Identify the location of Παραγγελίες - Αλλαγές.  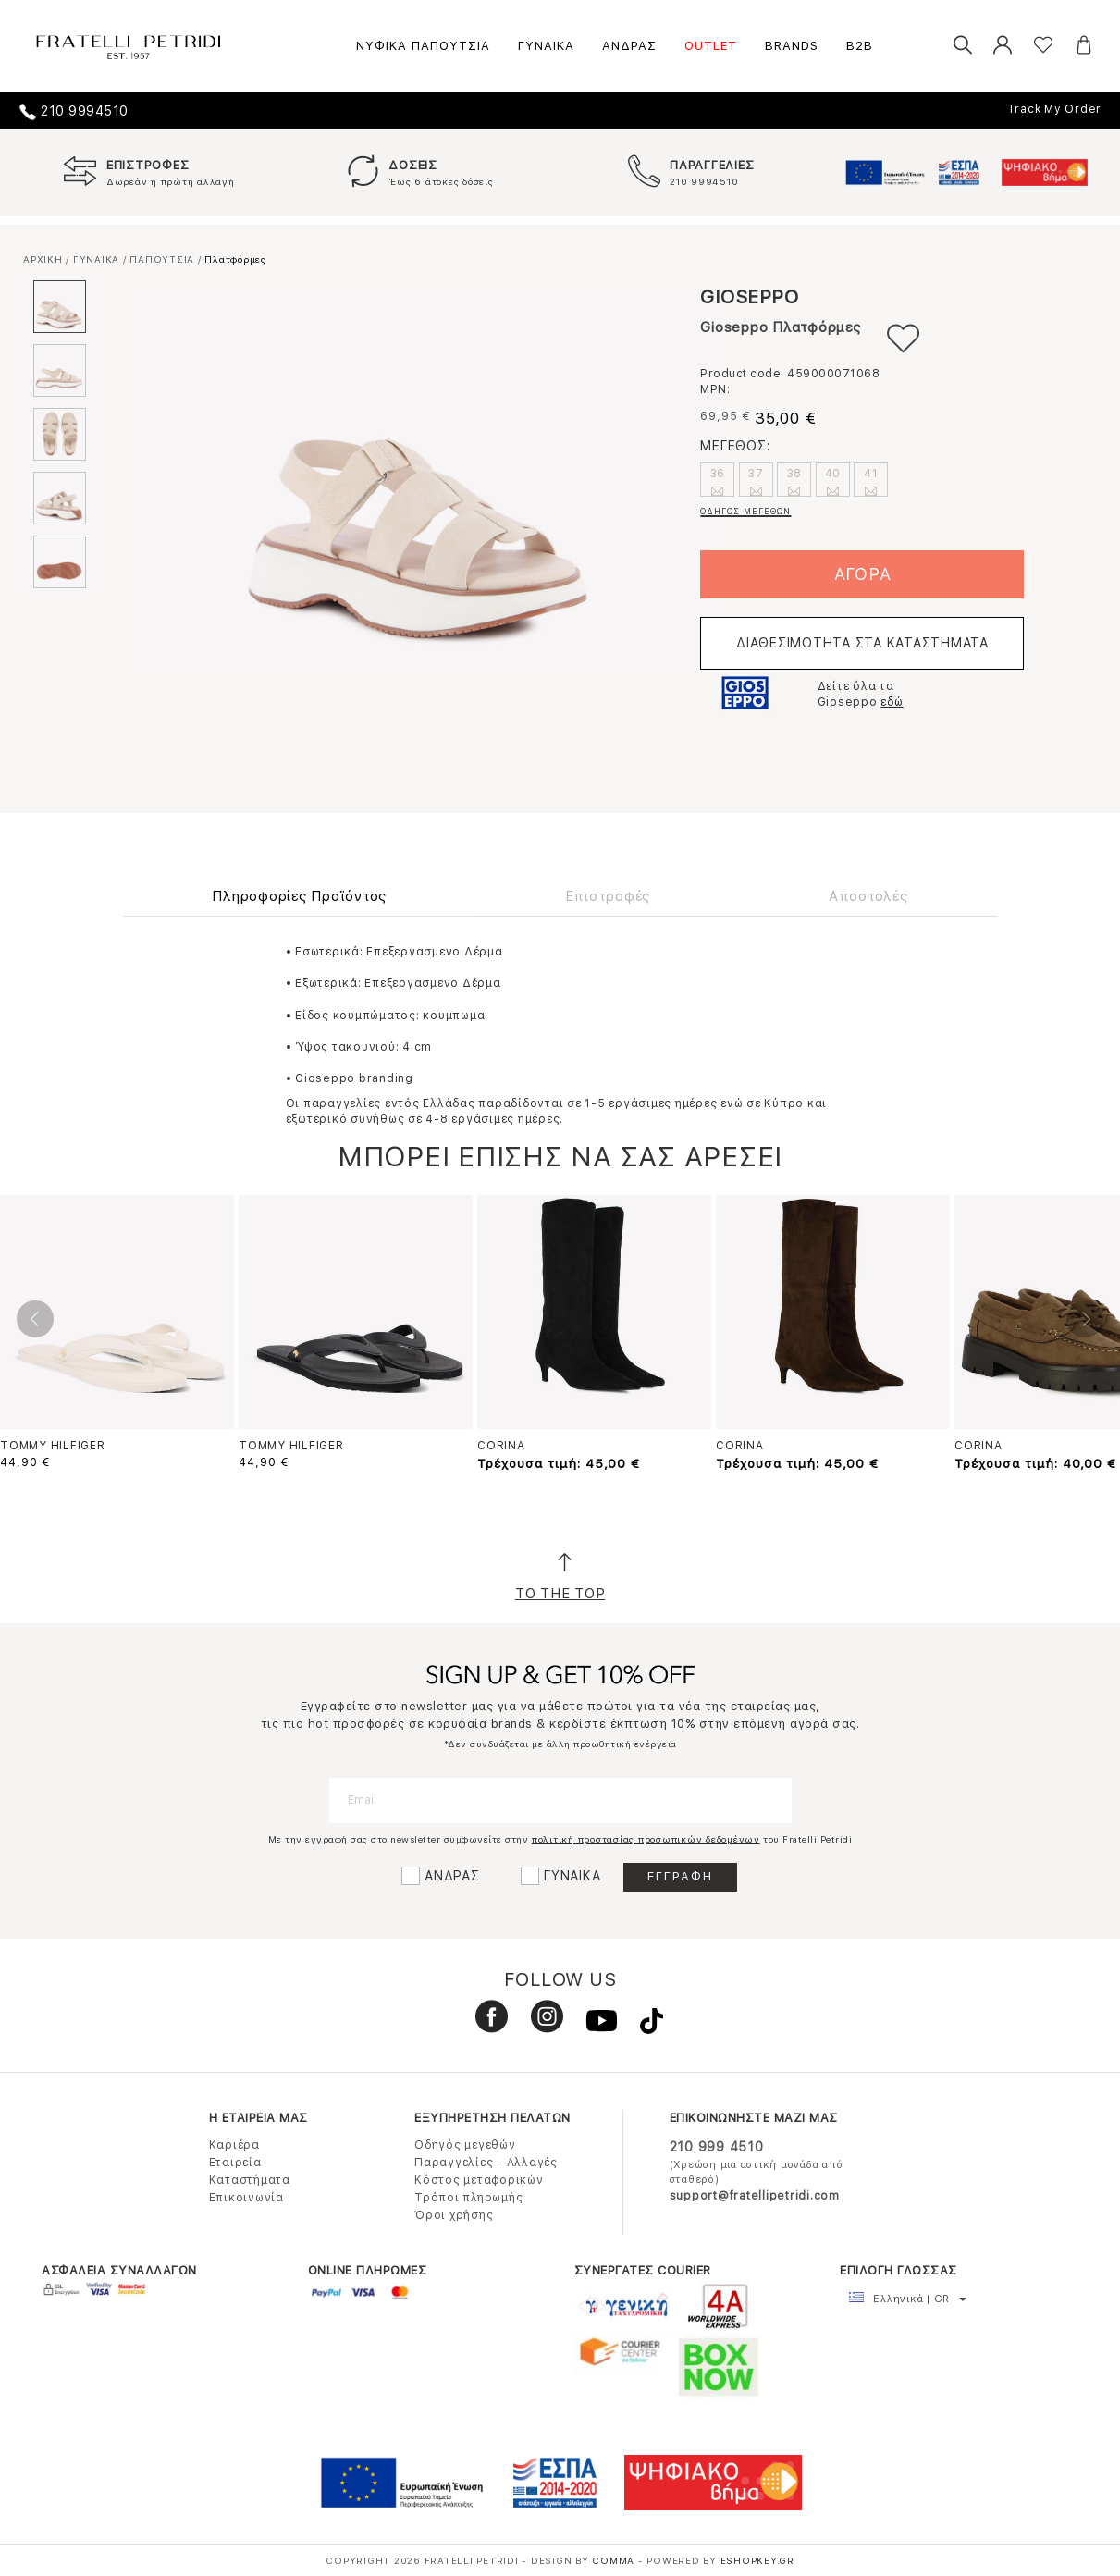
(486, 2162).